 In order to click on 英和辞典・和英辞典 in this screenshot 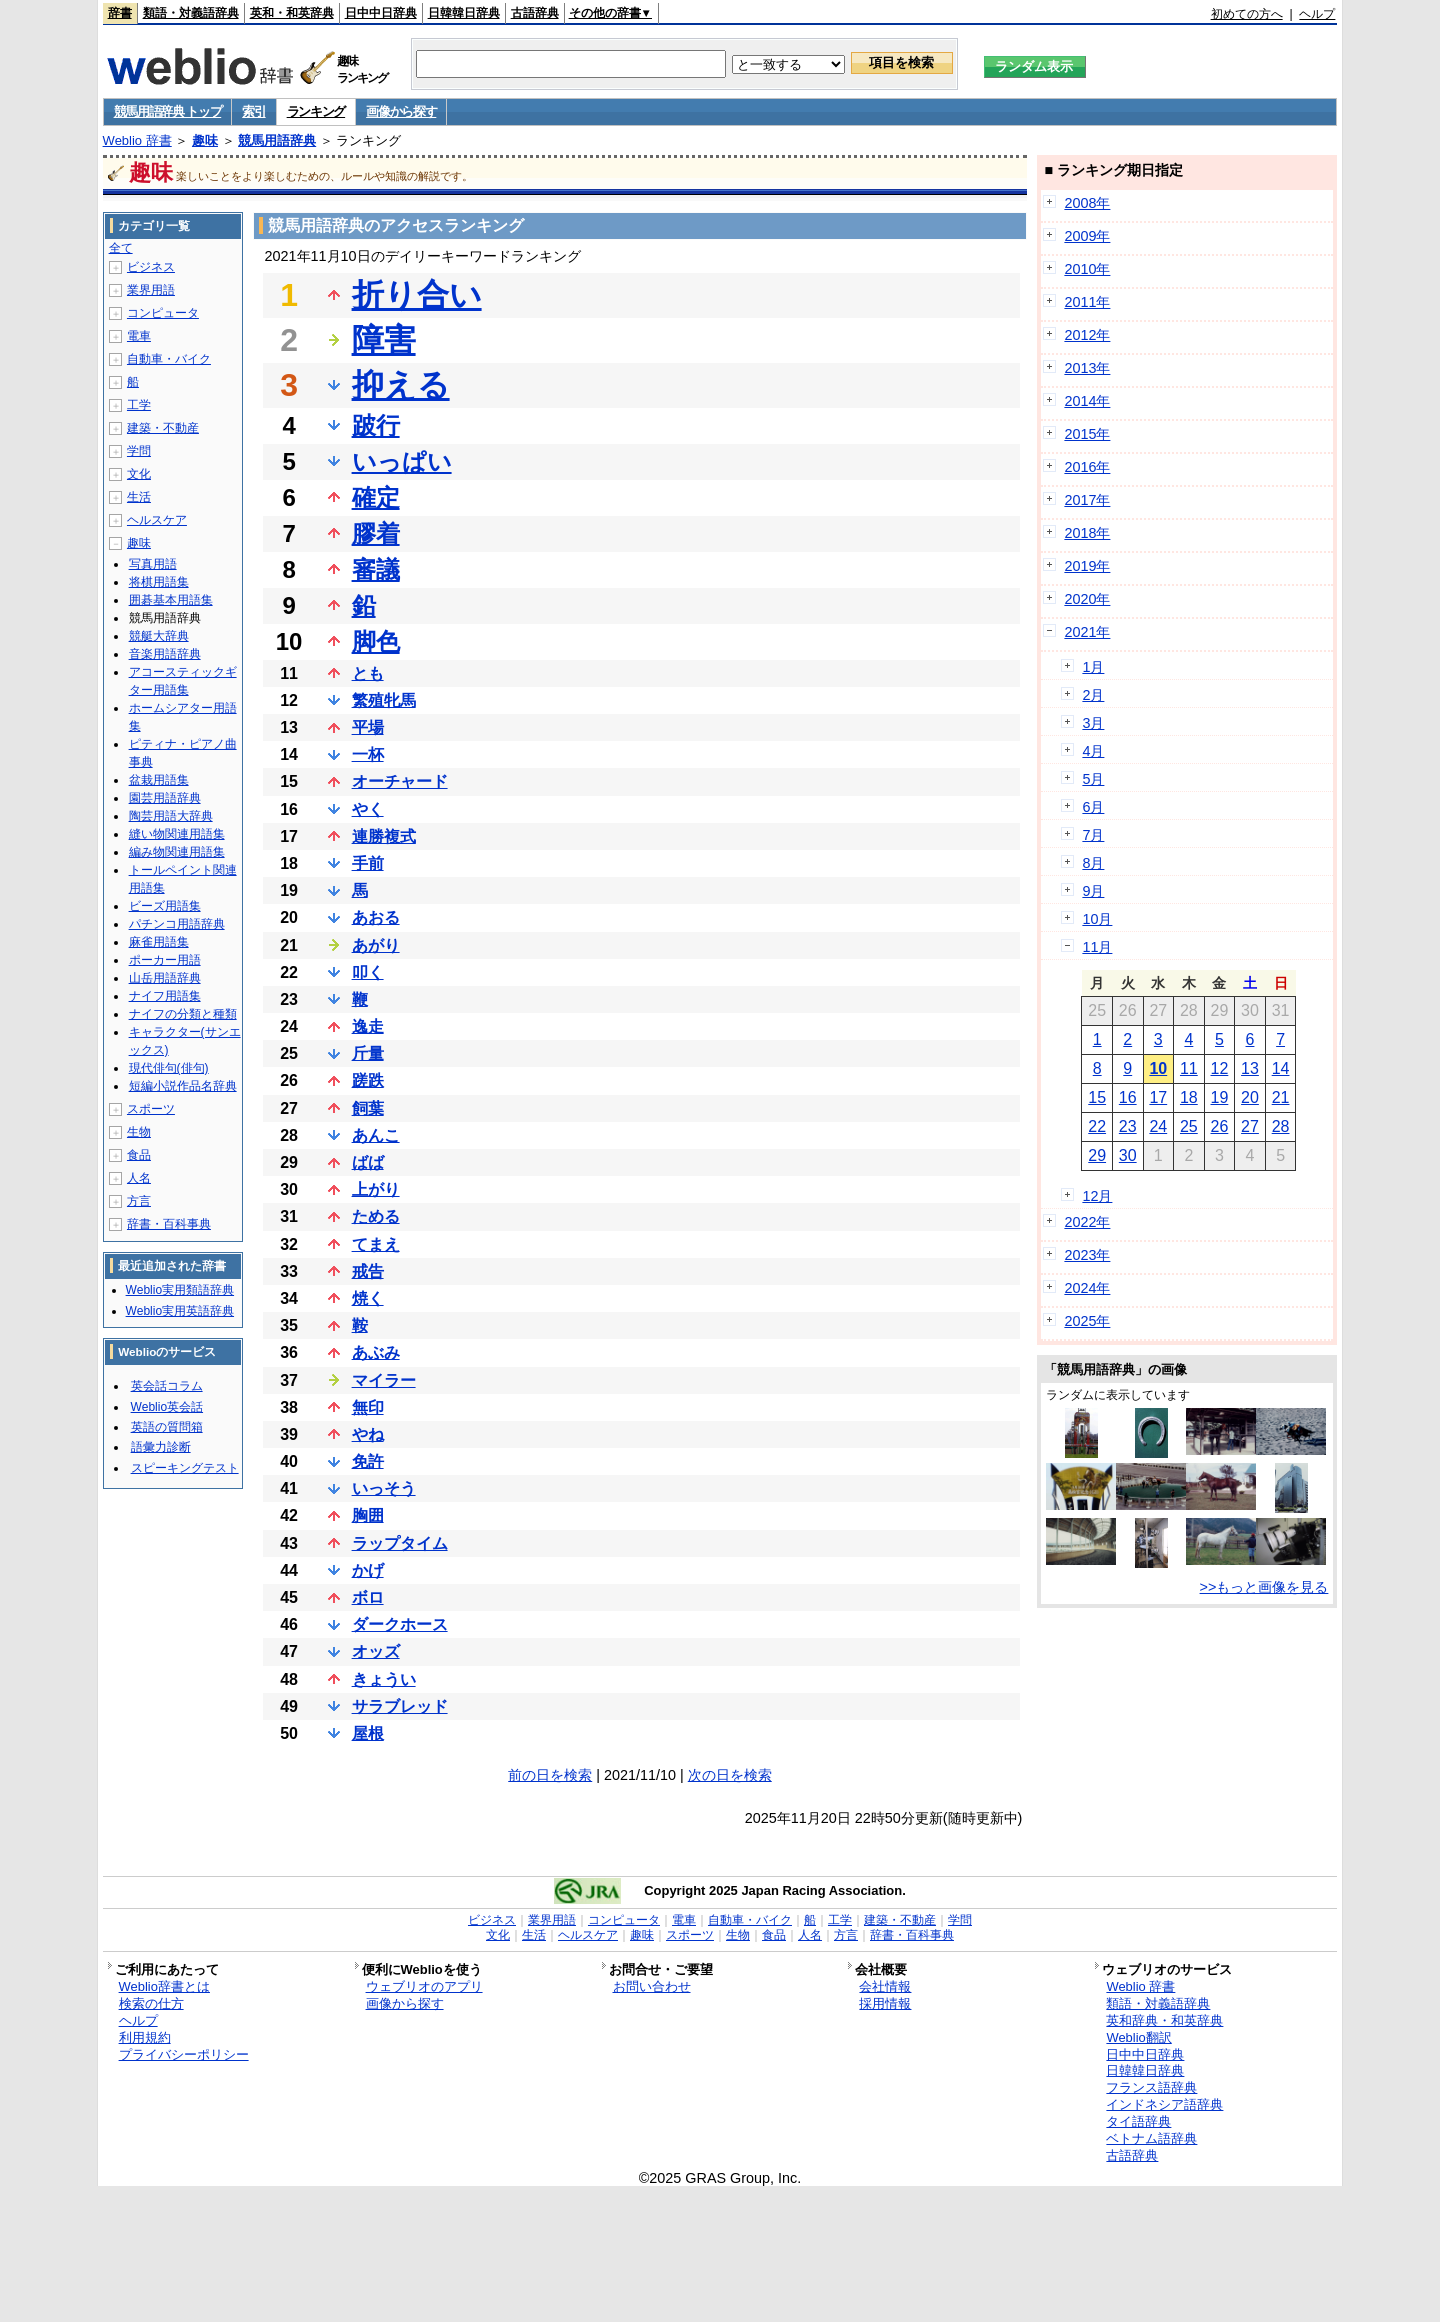, I will do `click(1164, 2020)`.